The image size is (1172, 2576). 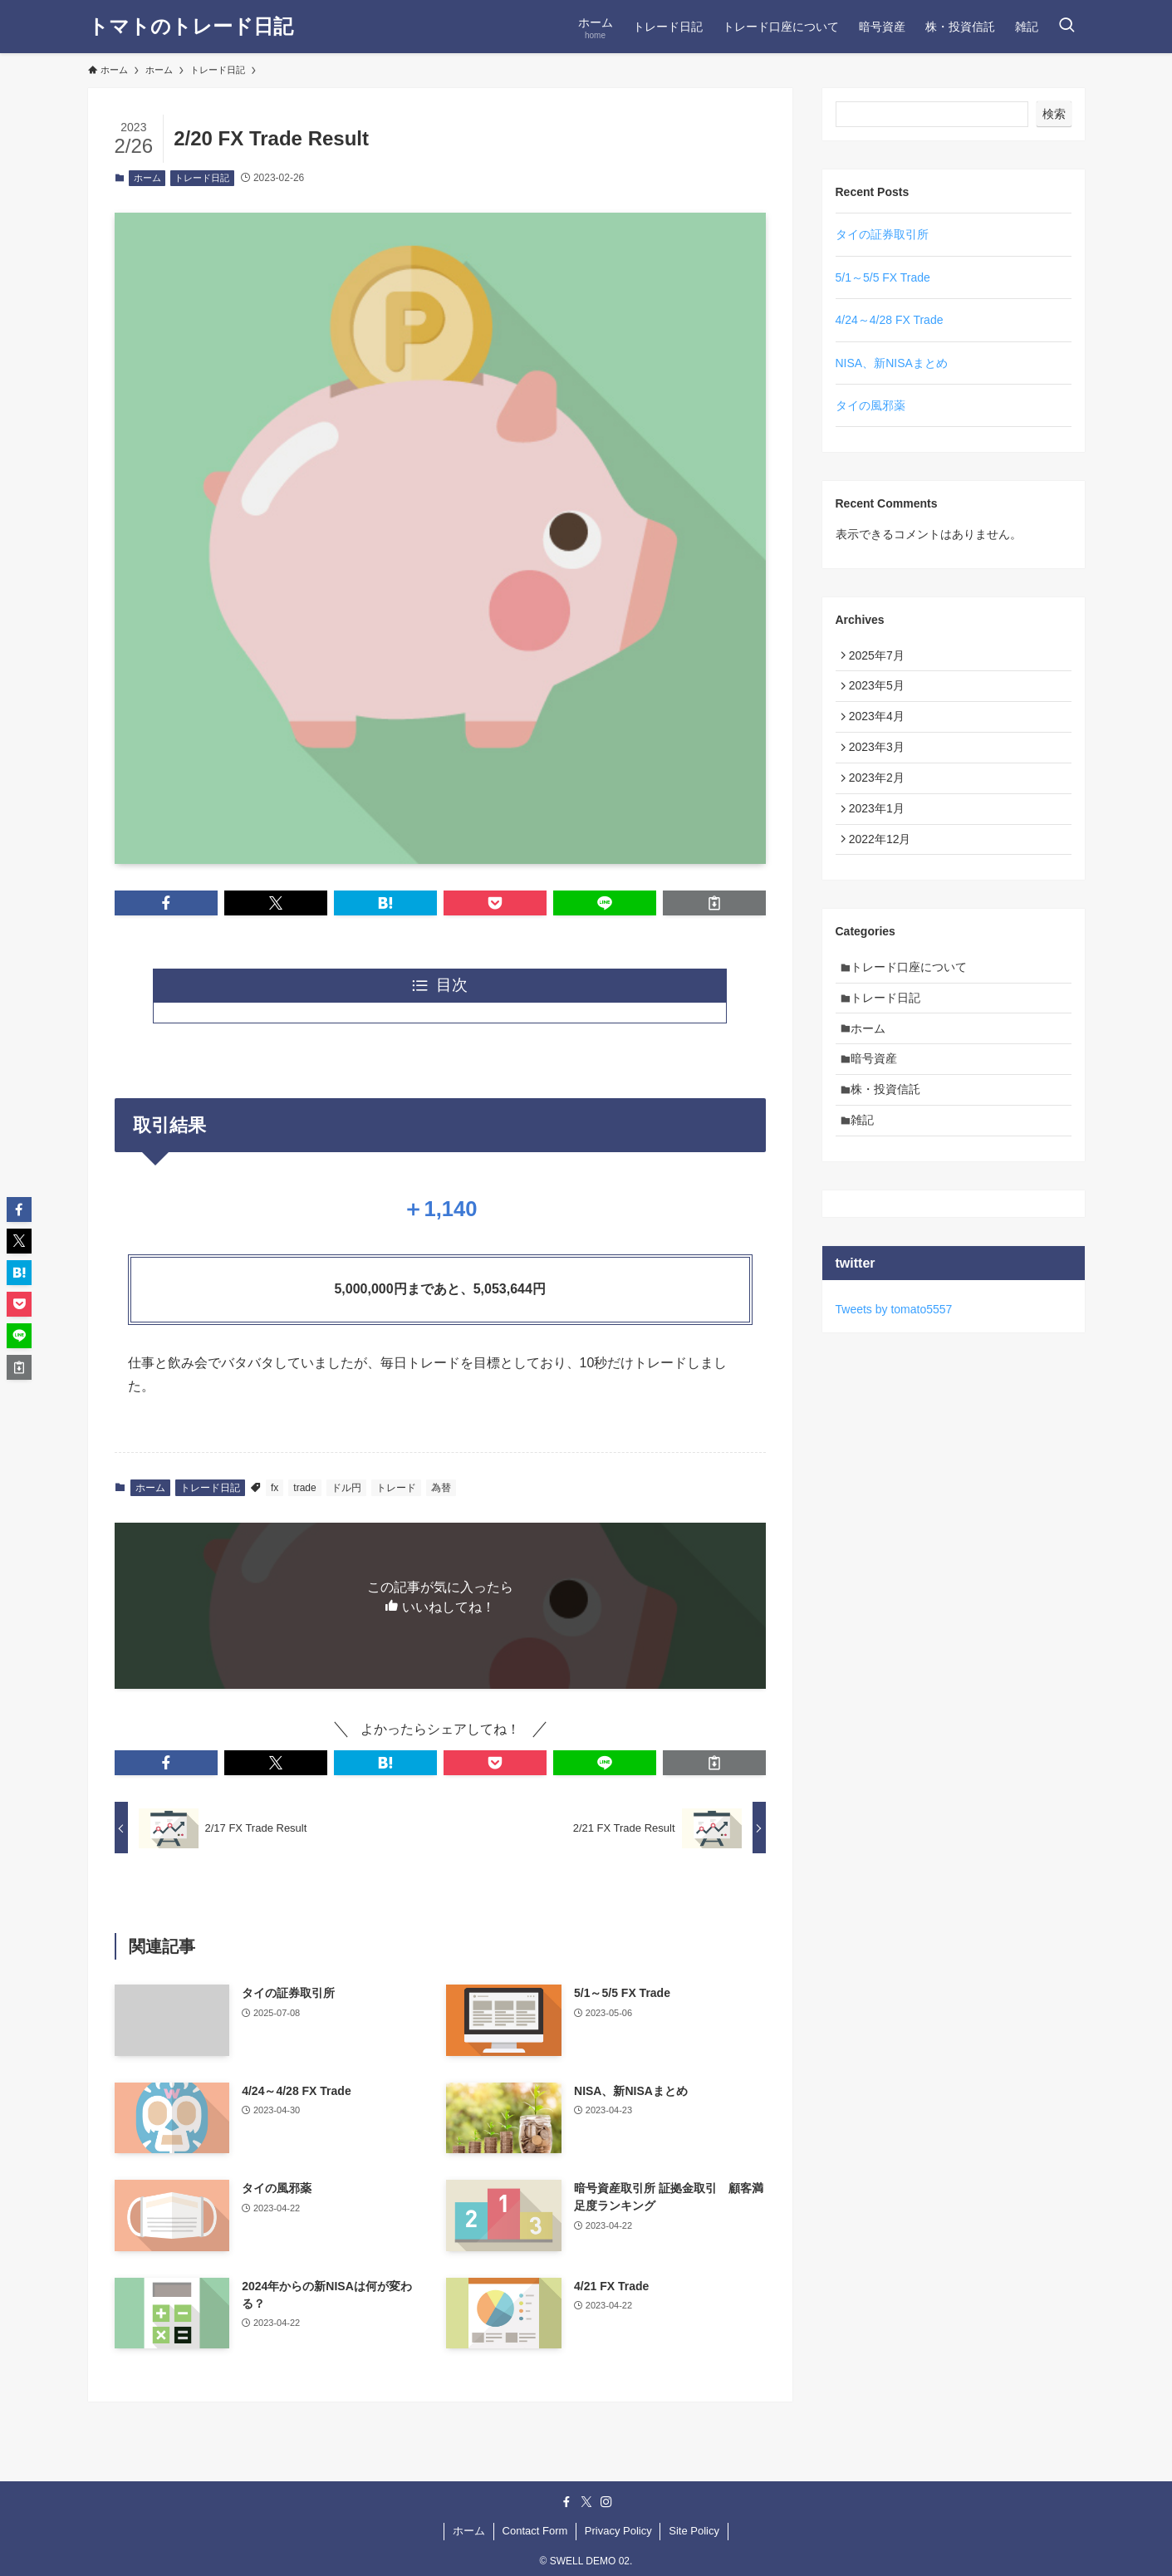 What do you see at coordinates (879, 1099) in the screenshot?
I see `暗号資産` at bounding box center [879, 1099].